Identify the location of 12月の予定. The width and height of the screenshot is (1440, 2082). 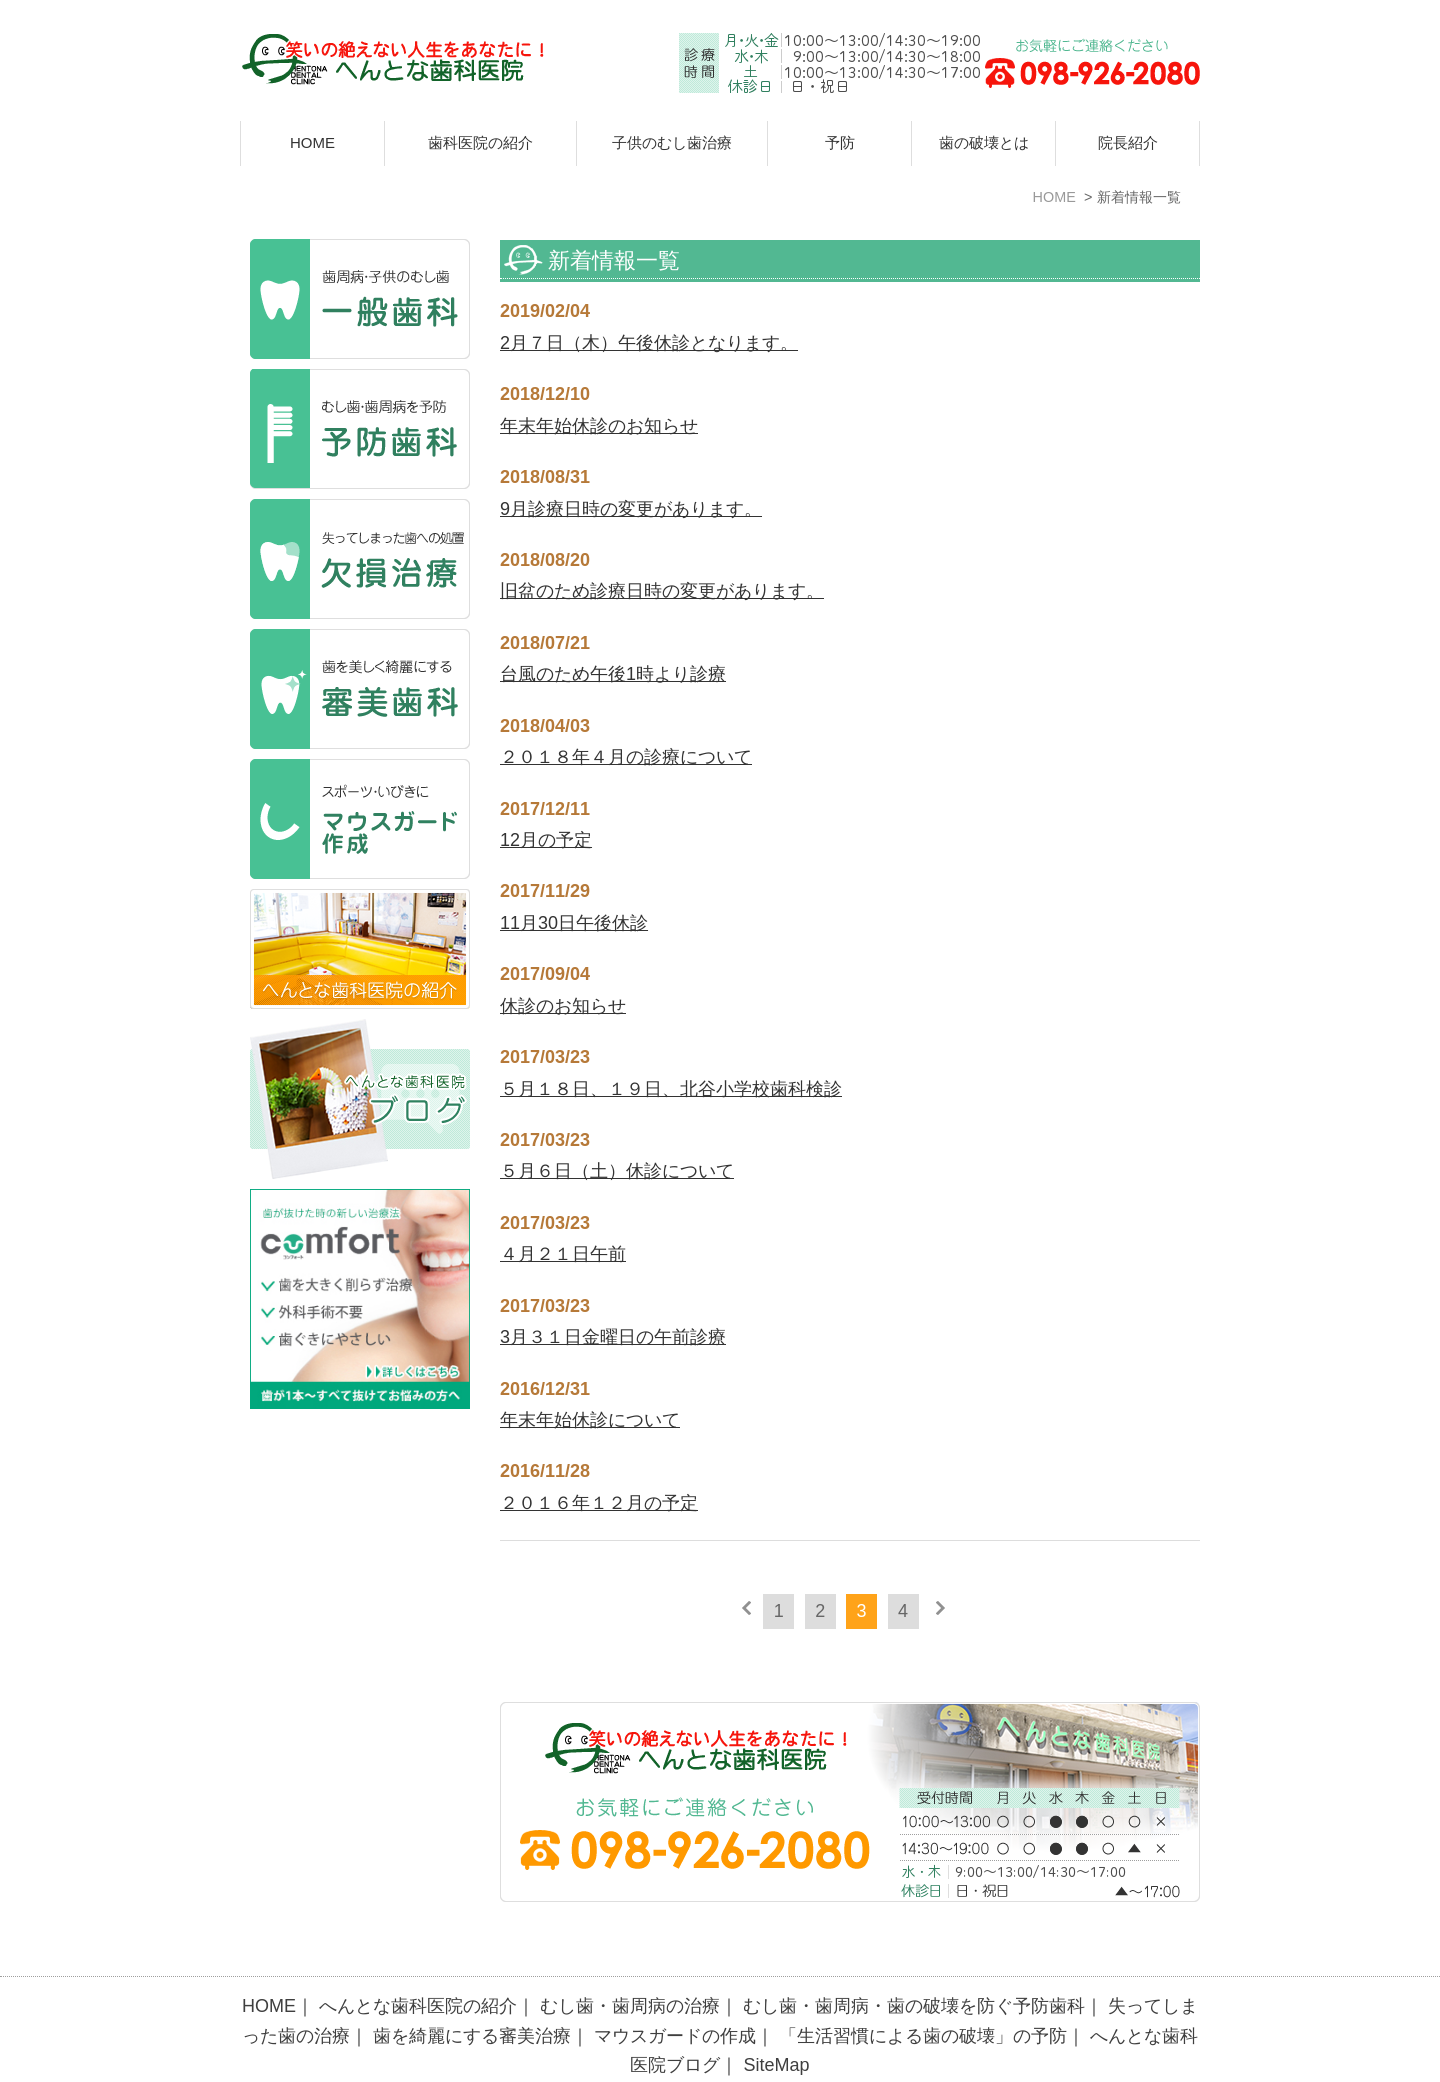
(546, 840).